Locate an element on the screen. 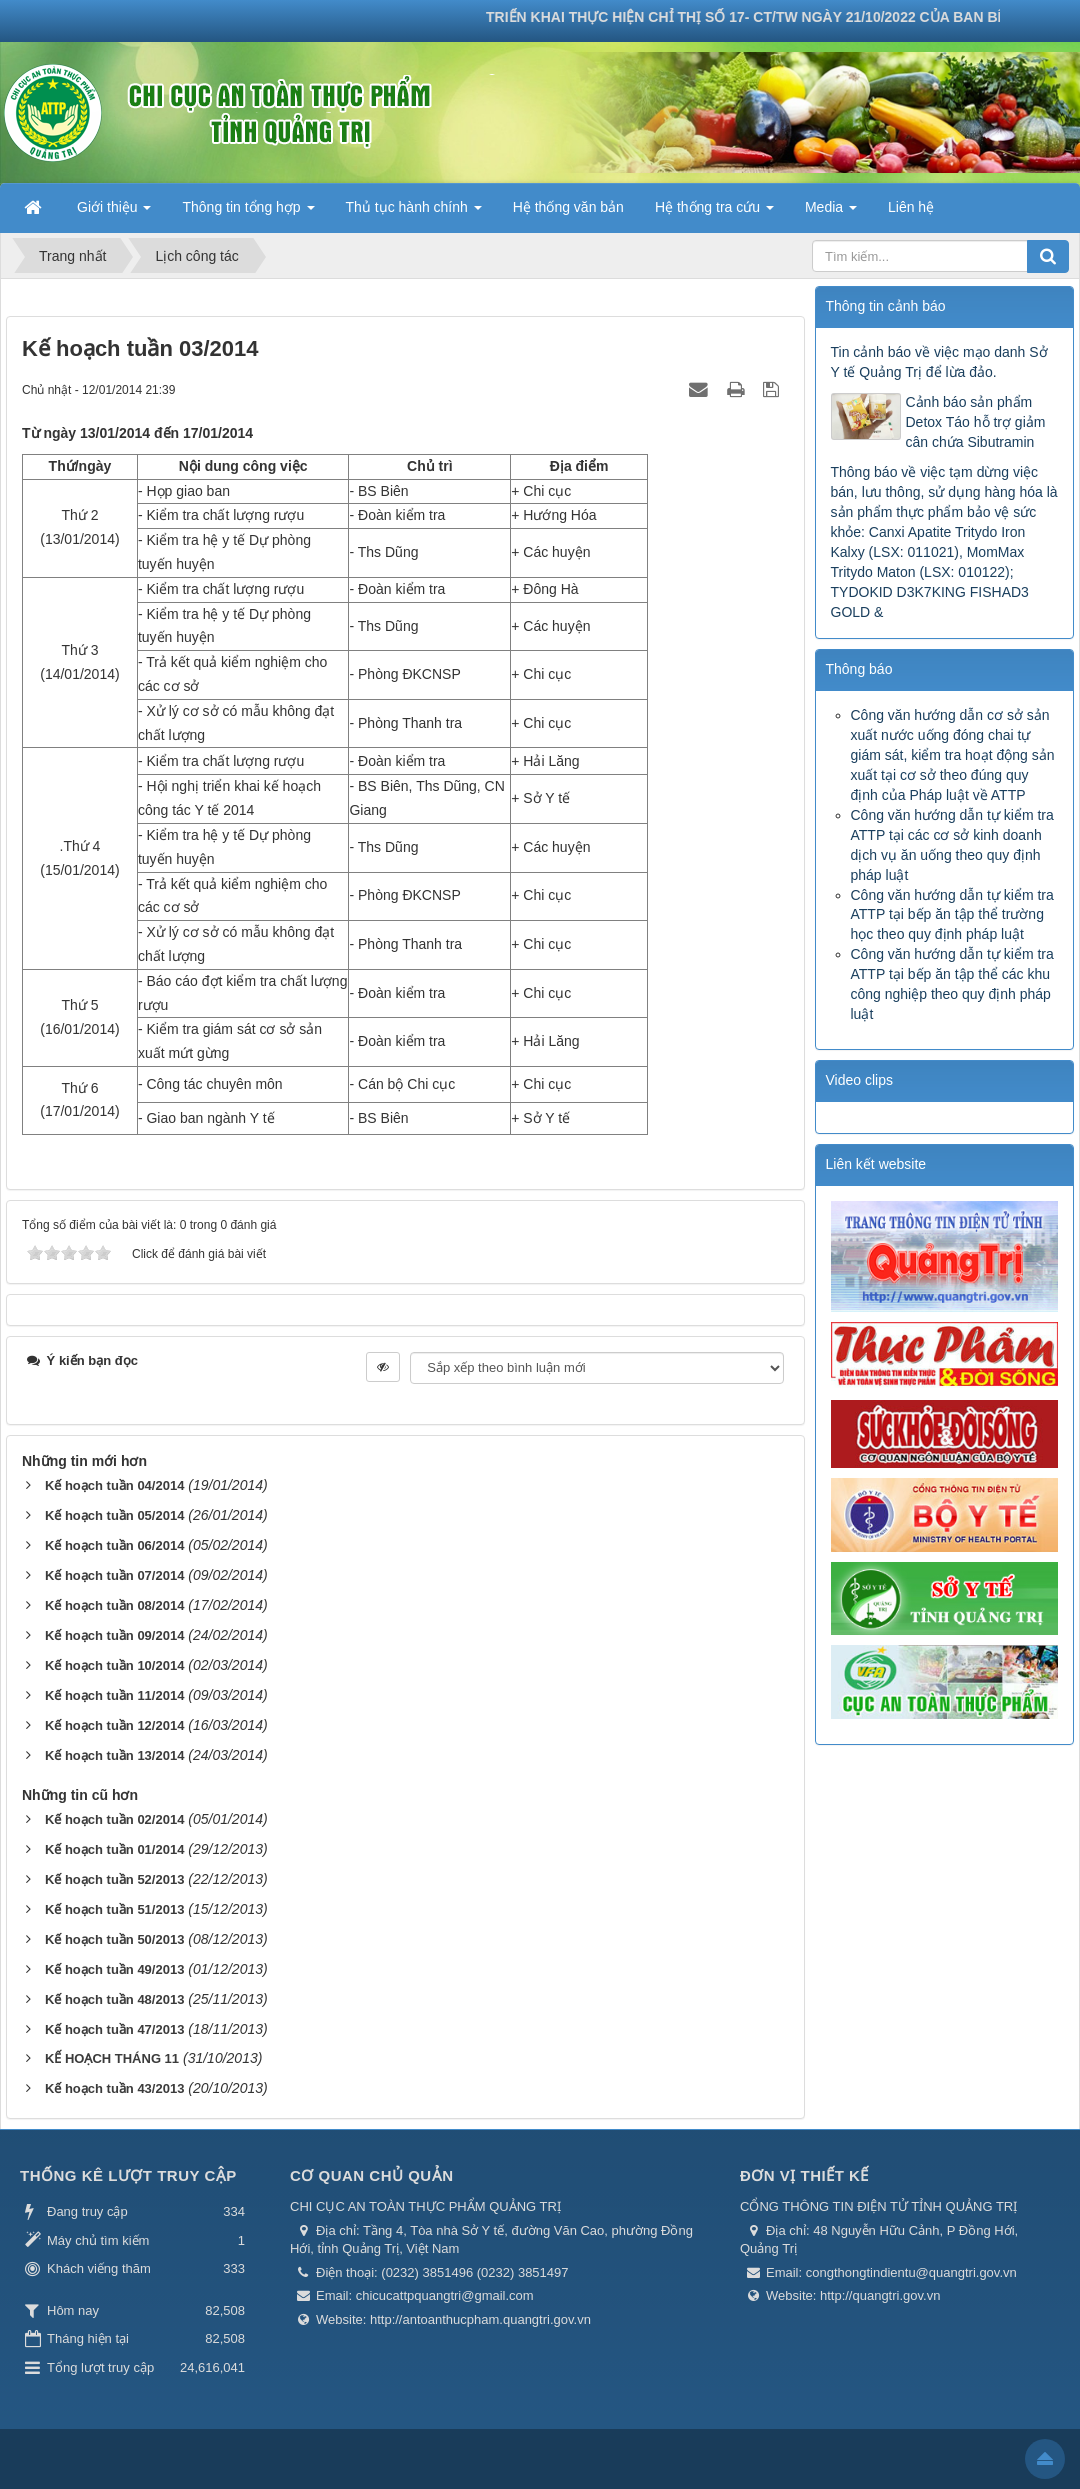  Kế hoạch tuần 02/2014 is located at coordinates (114, 1819).